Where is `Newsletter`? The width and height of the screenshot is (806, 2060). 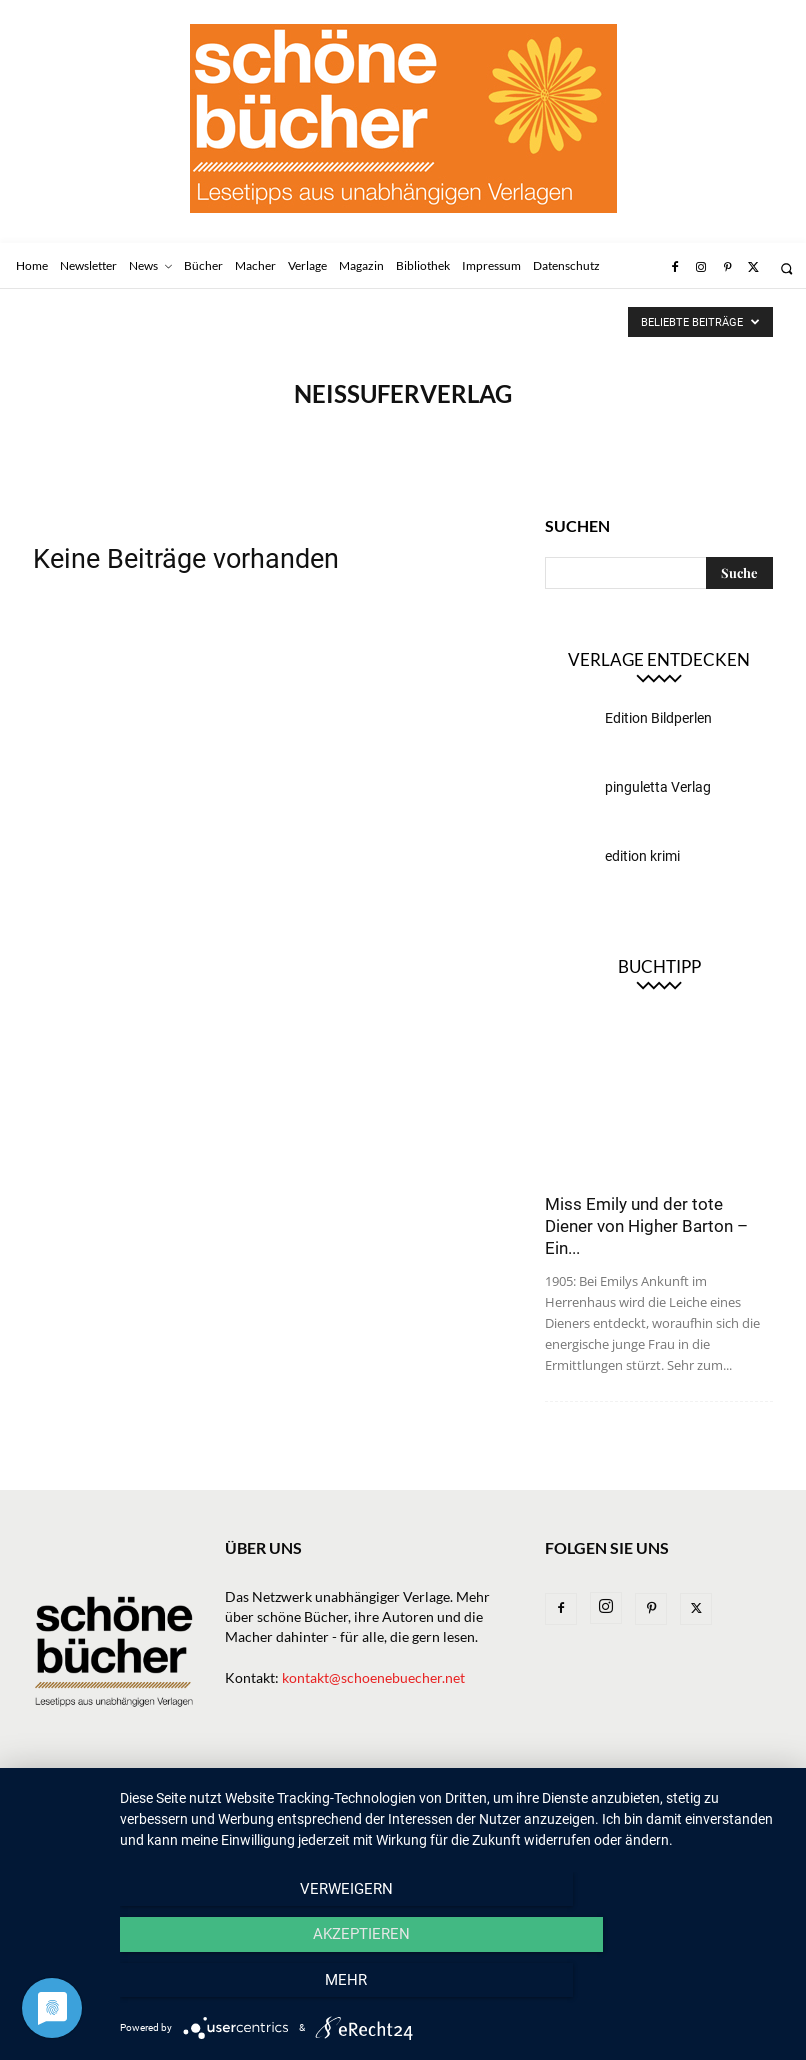 Newsletter is located at coordinates (127, 1794).